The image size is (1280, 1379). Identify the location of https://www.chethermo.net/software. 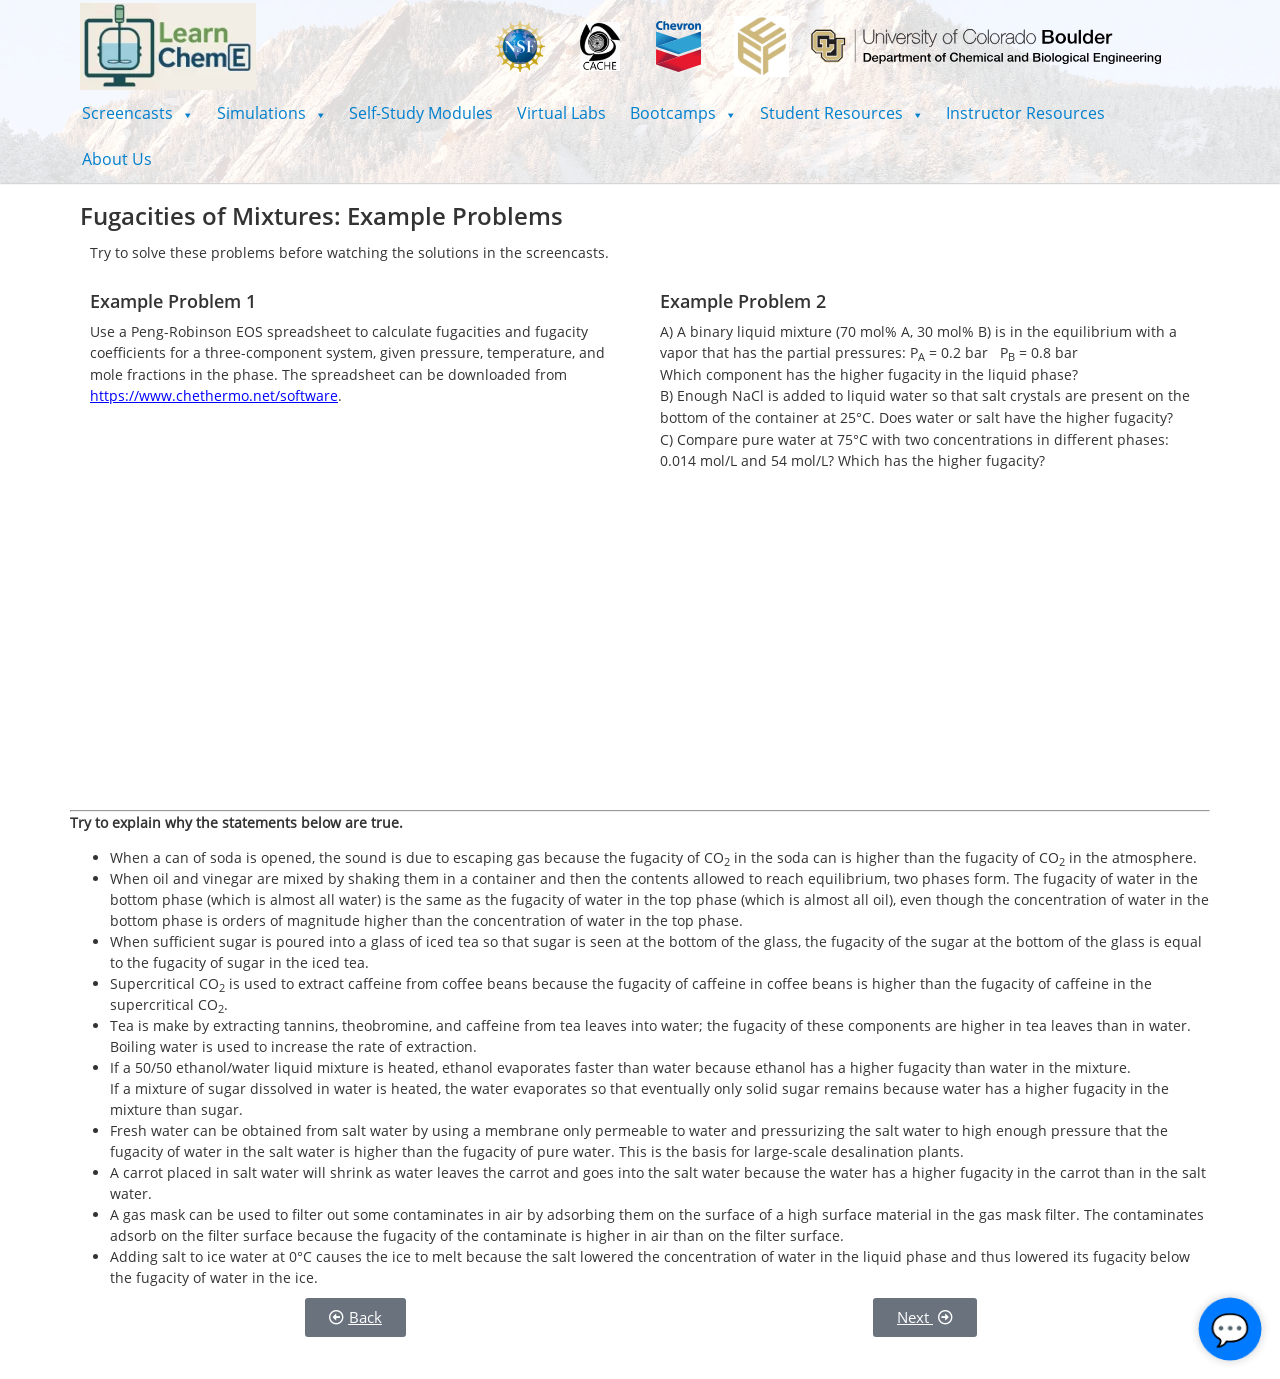
(214, 395).